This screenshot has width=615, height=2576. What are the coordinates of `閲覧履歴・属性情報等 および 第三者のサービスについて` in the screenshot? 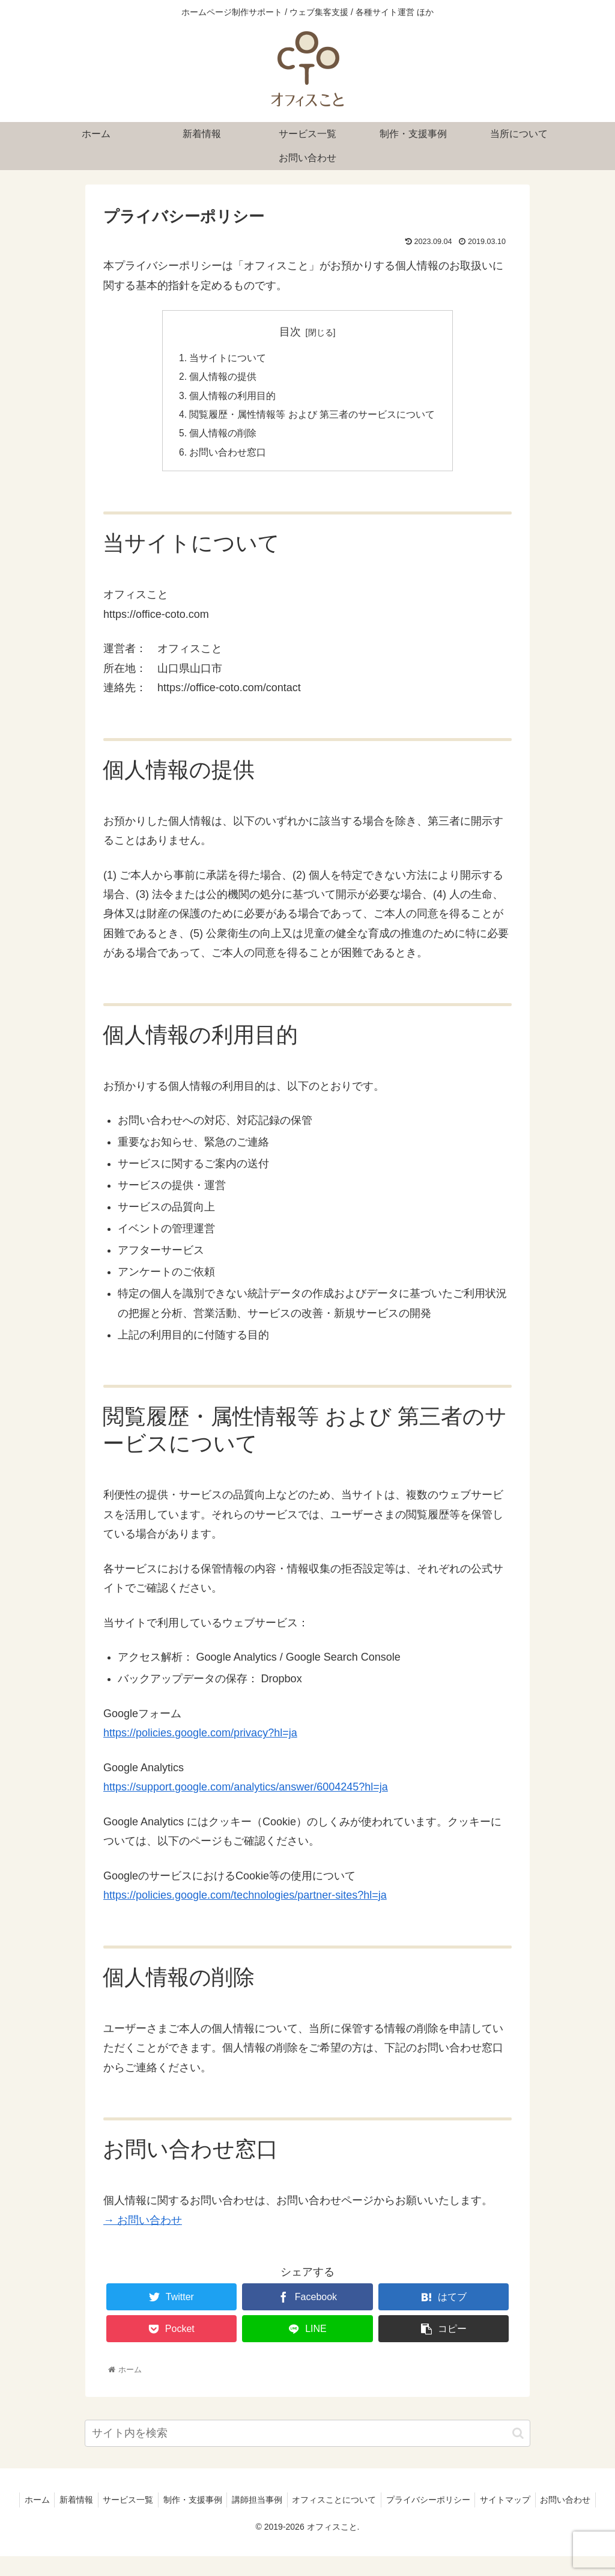 It's located at (312, 417).